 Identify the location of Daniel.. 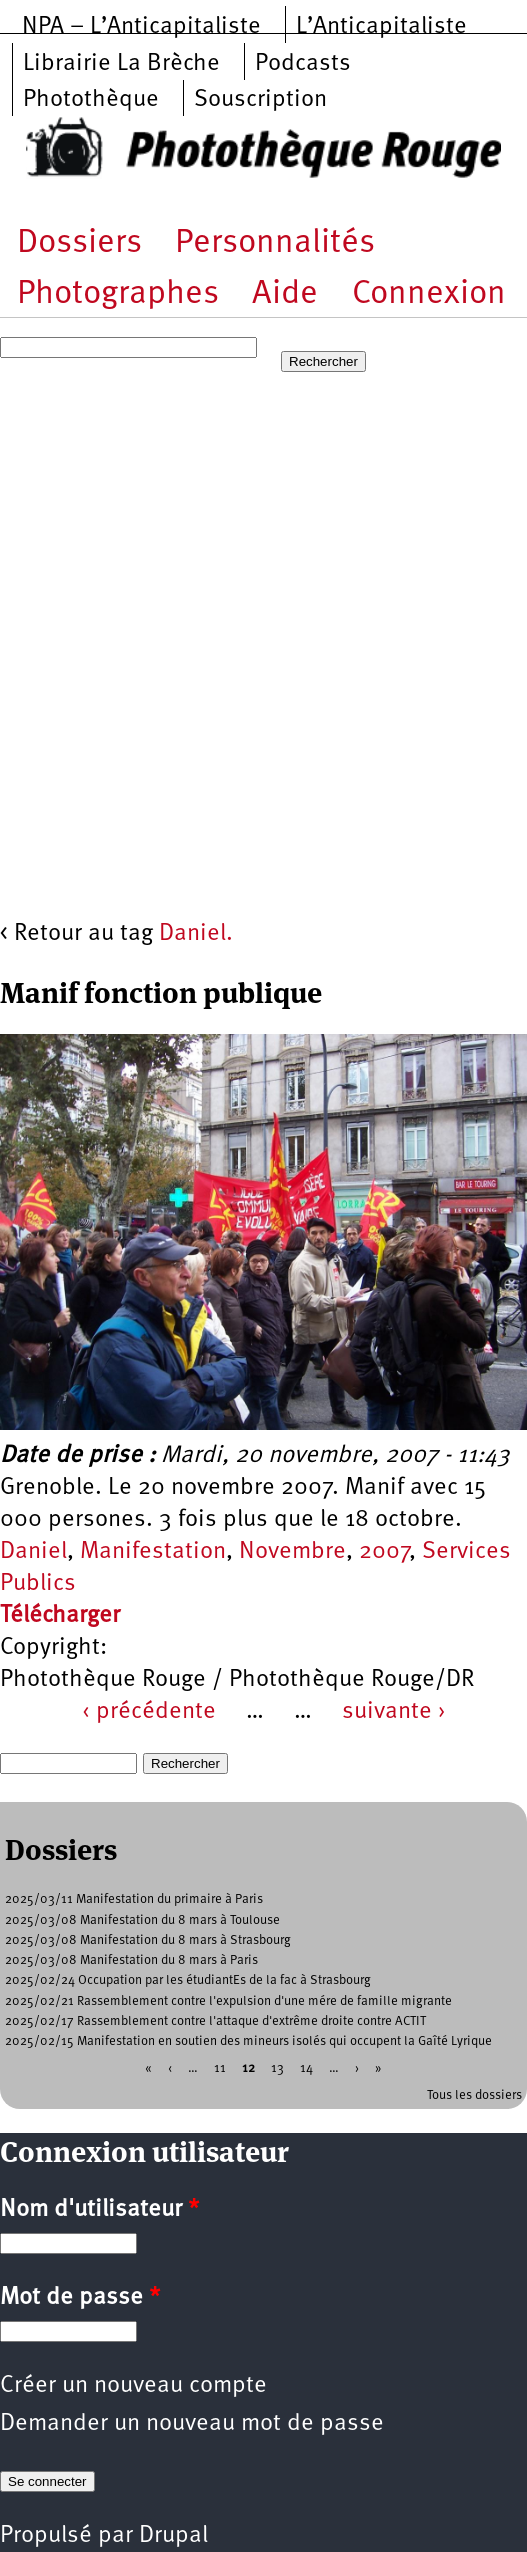
(196, 934).